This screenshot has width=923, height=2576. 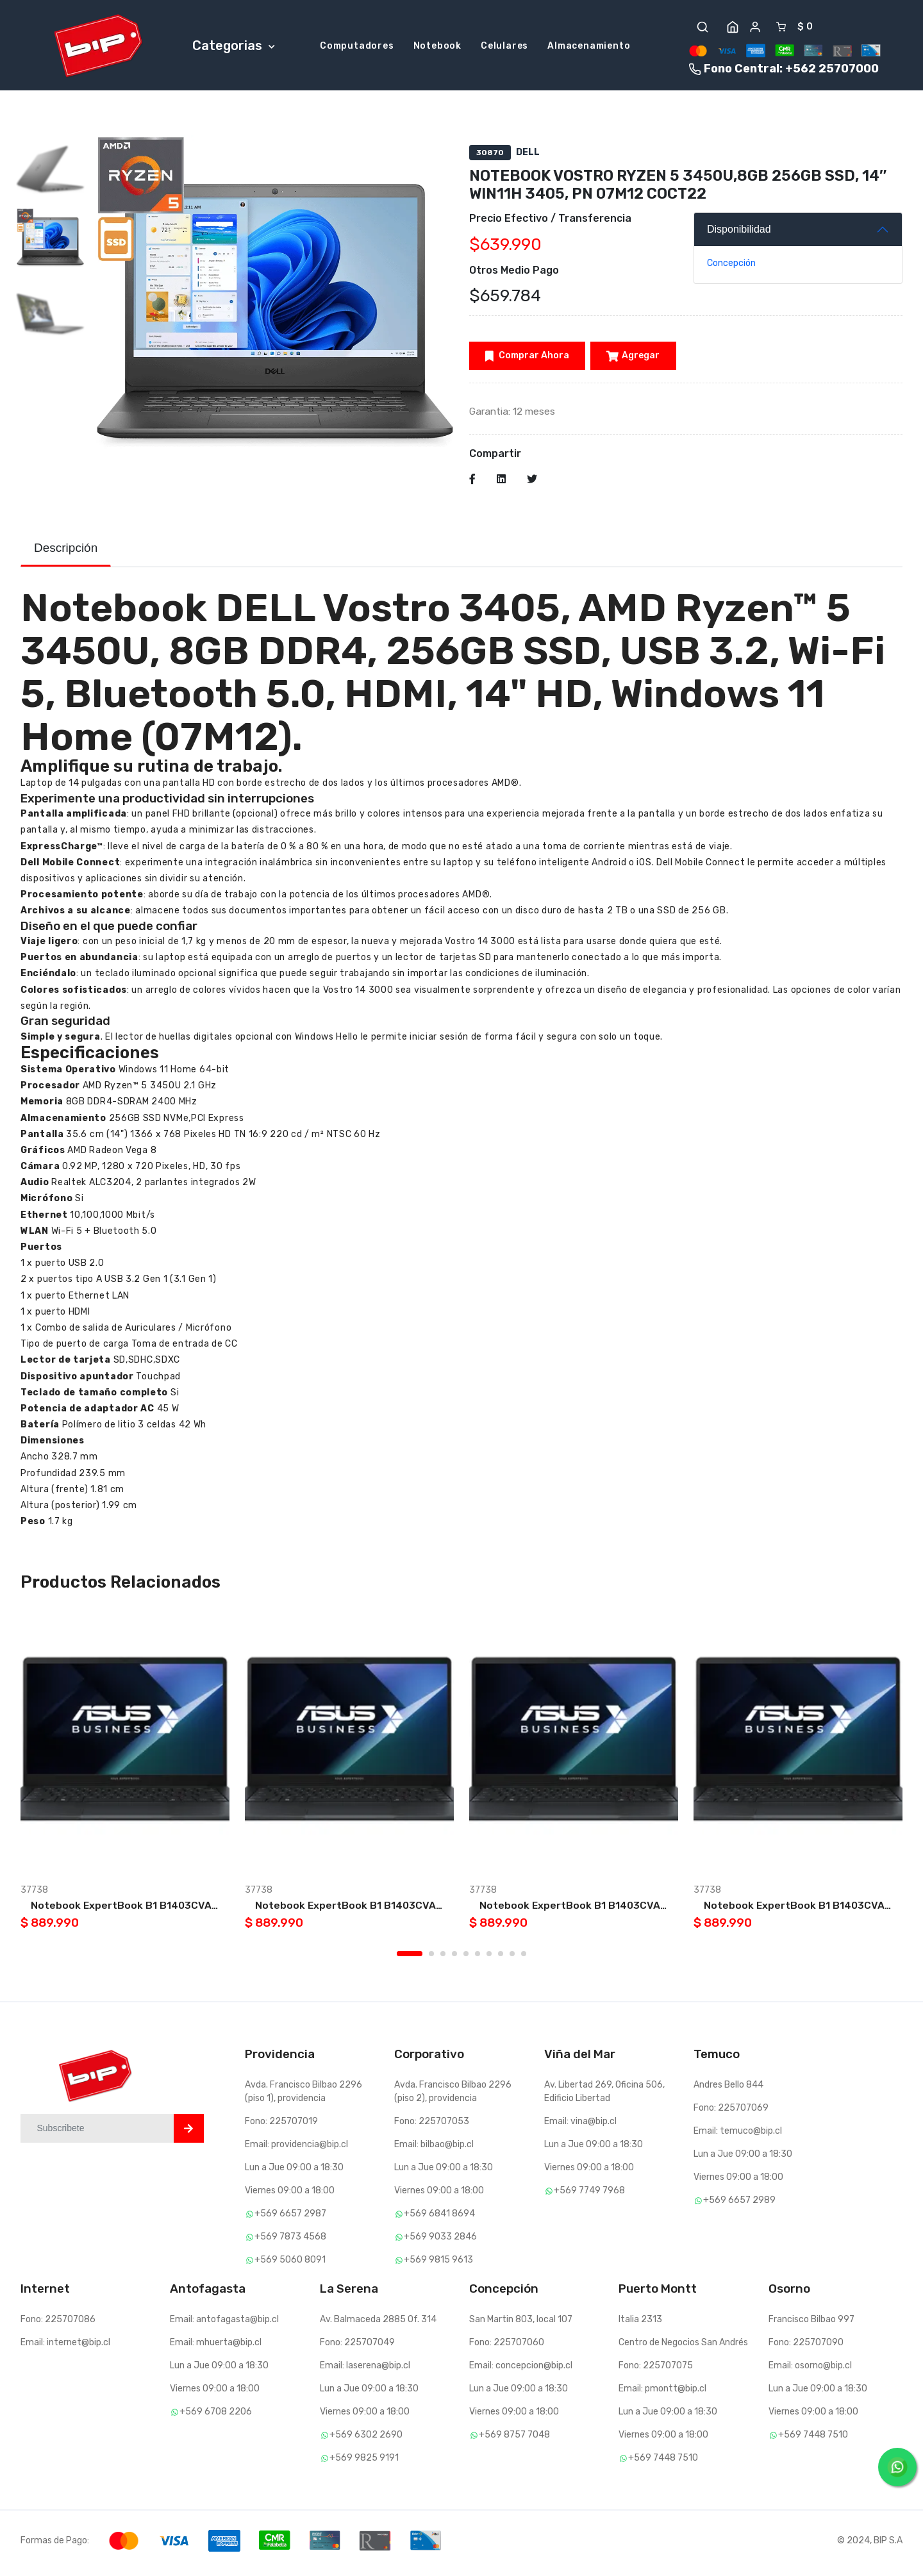 I want to click on +569 9825 9191, so click(x=359, y=2462).